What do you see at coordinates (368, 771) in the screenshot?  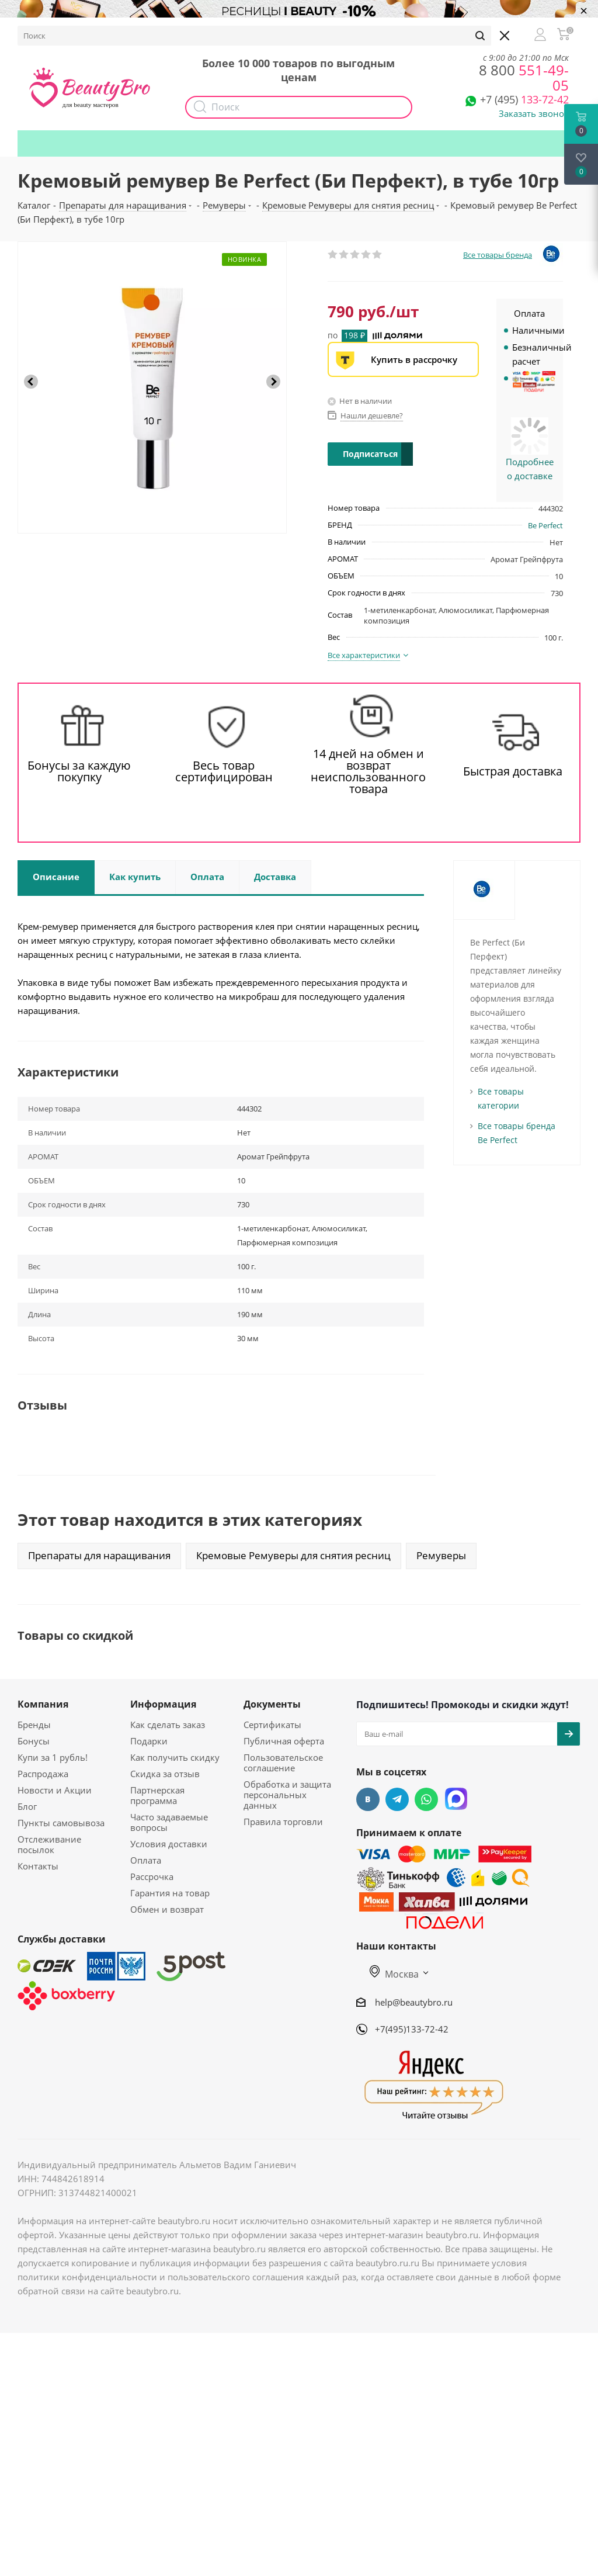 I see `14 дней на обмен и возврат неиспользованного товара` at bounding box center [368, 771].